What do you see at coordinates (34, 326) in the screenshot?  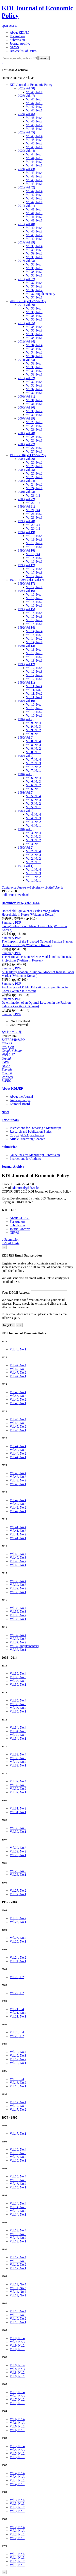 I see `Vol.35, No.4` at bounding box center [34, 326].